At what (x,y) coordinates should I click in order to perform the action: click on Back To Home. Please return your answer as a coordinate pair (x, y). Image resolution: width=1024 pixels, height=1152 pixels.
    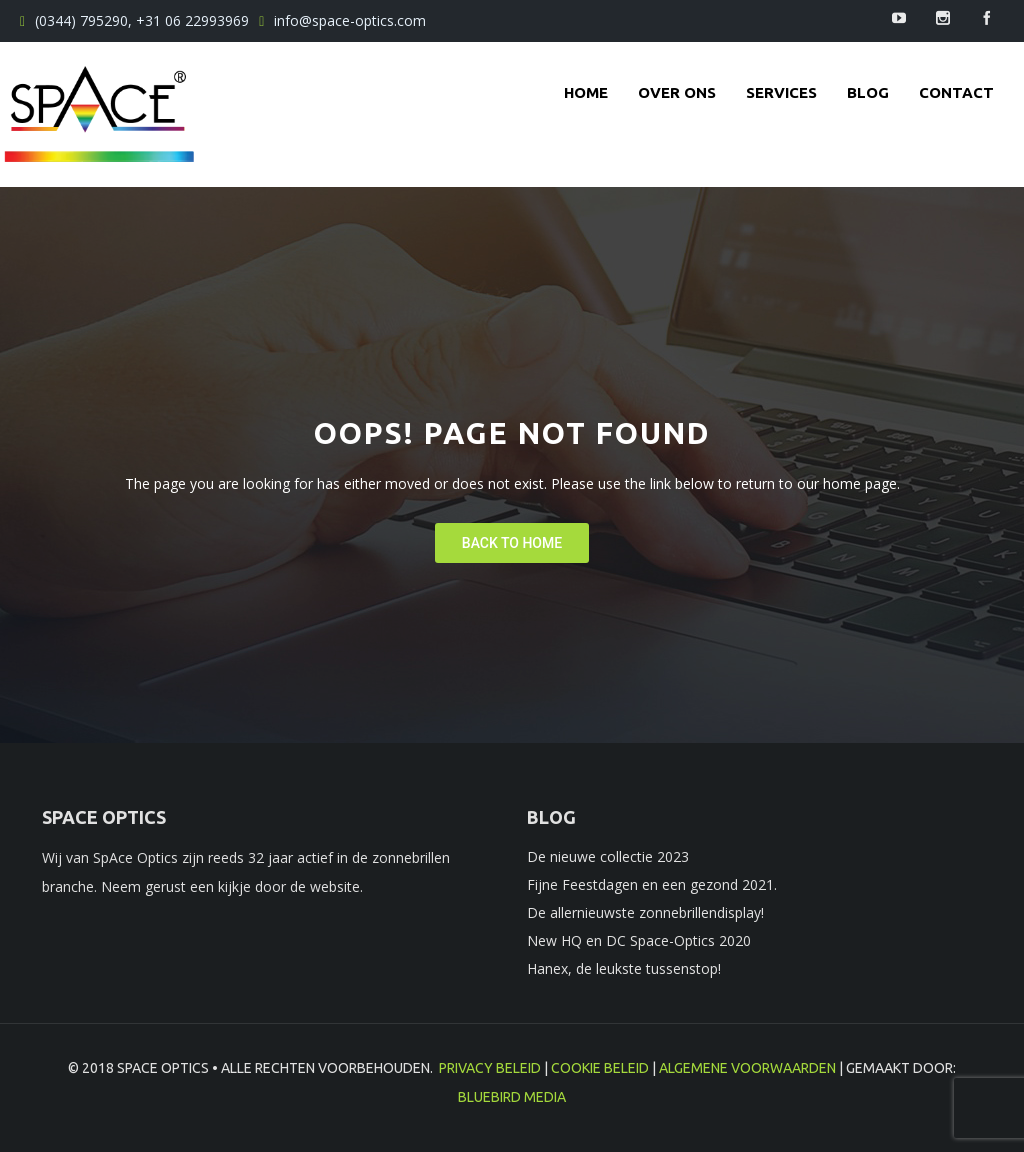
    Looking at the image, I should click on (512, 543).